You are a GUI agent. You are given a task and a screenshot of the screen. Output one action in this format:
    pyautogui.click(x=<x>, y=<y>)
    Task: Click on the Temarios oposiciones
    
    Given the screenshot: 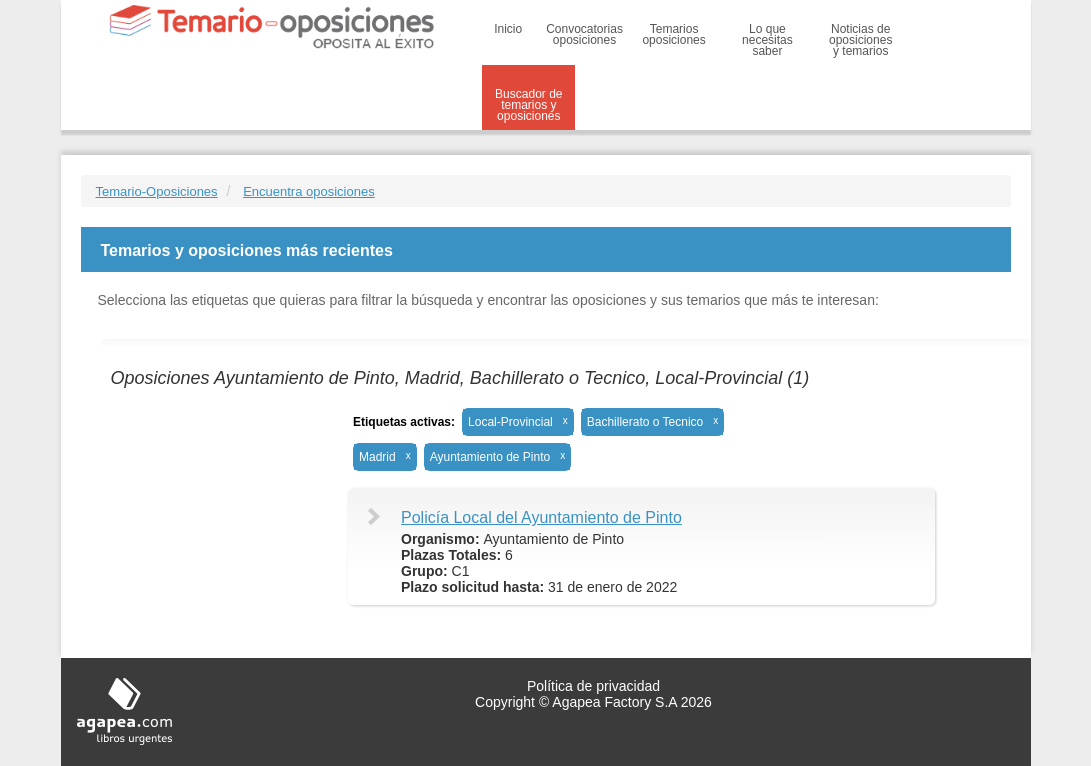 What is the action you would take?
    pyautogui.click(x=673, y=34)
    